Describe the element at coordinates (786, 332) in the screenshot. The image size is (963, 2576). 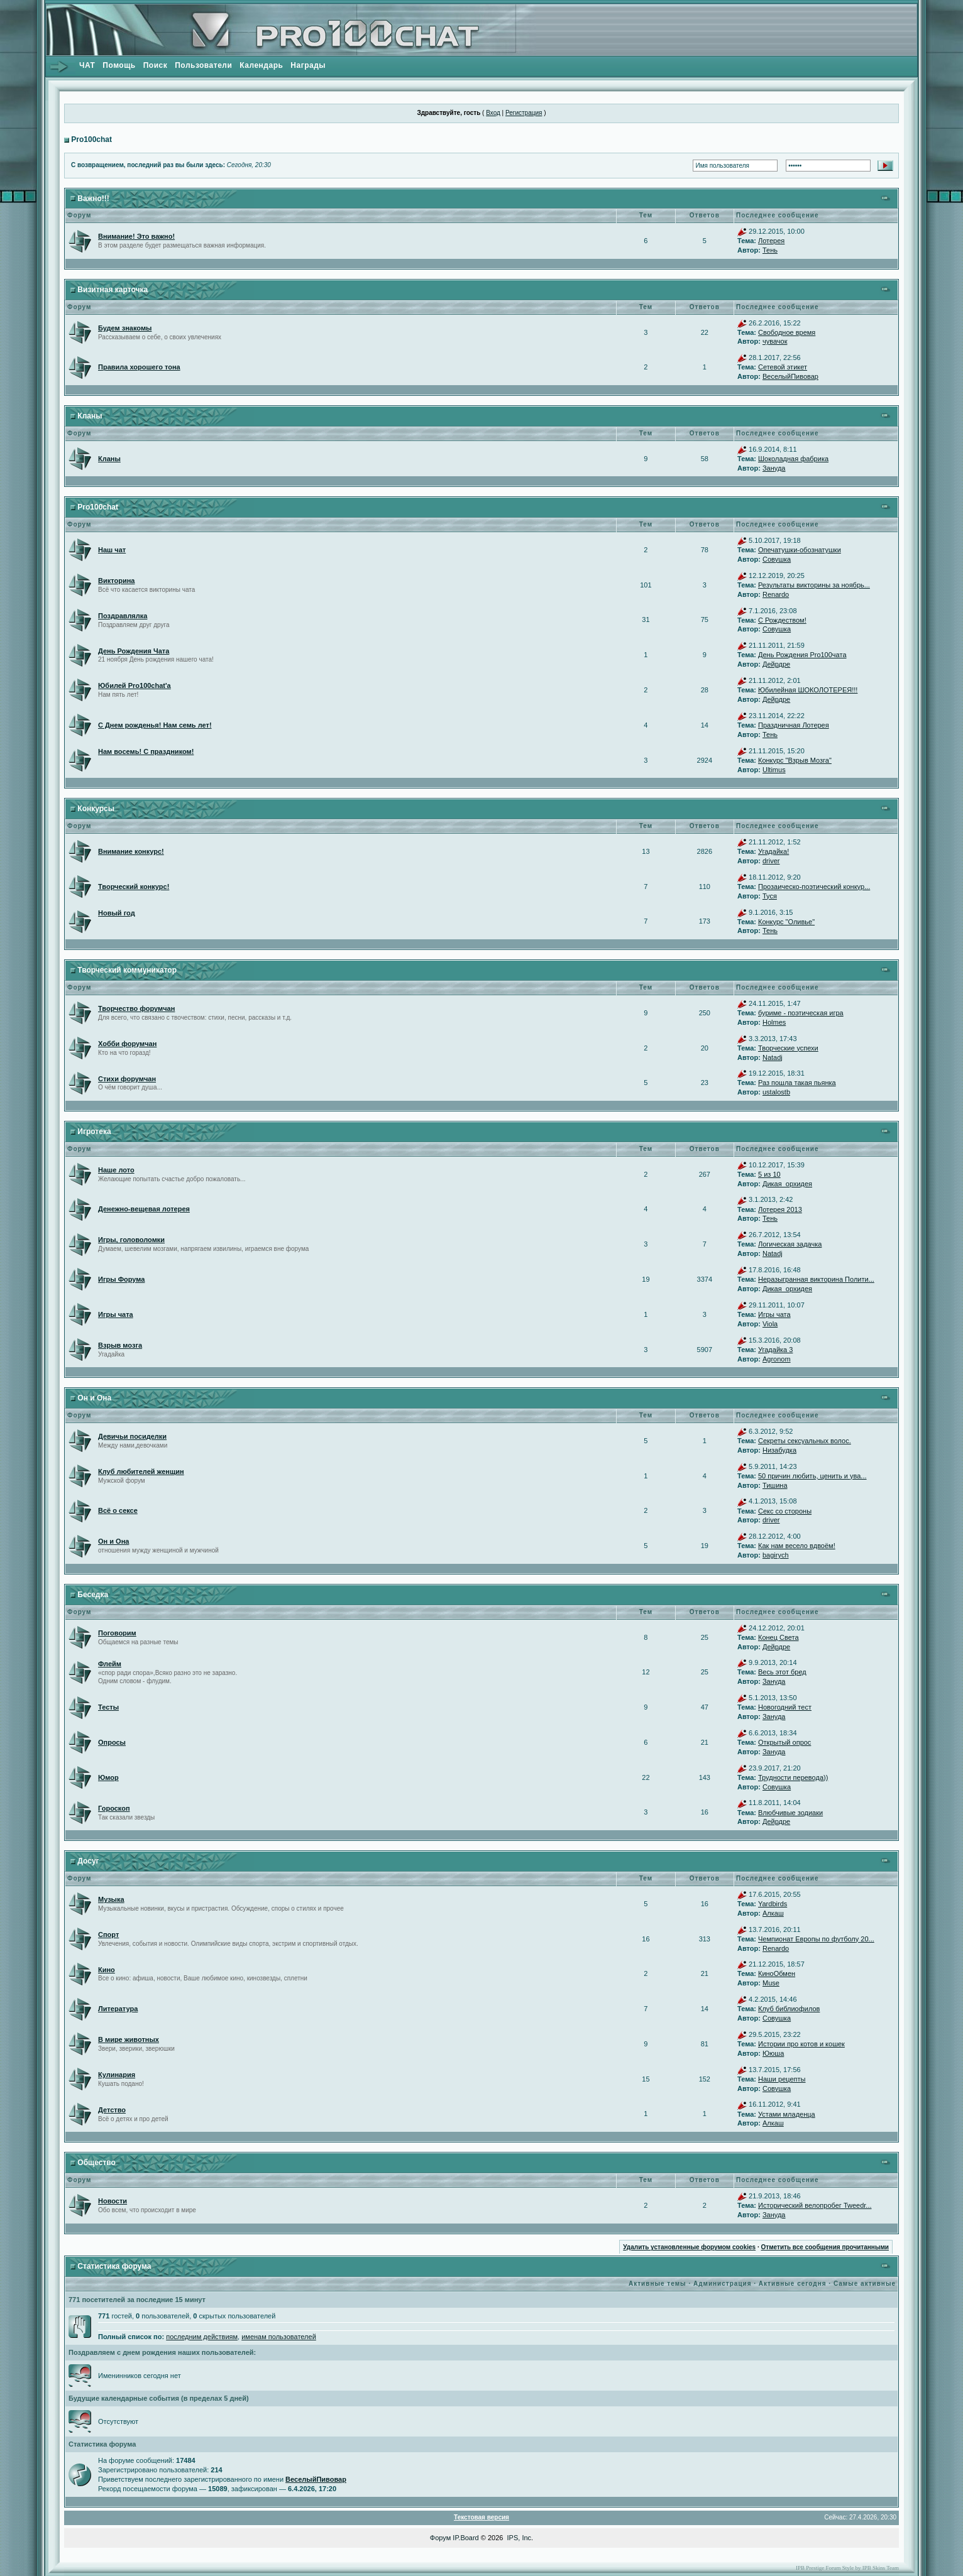
I see `Свободное время` at that location.